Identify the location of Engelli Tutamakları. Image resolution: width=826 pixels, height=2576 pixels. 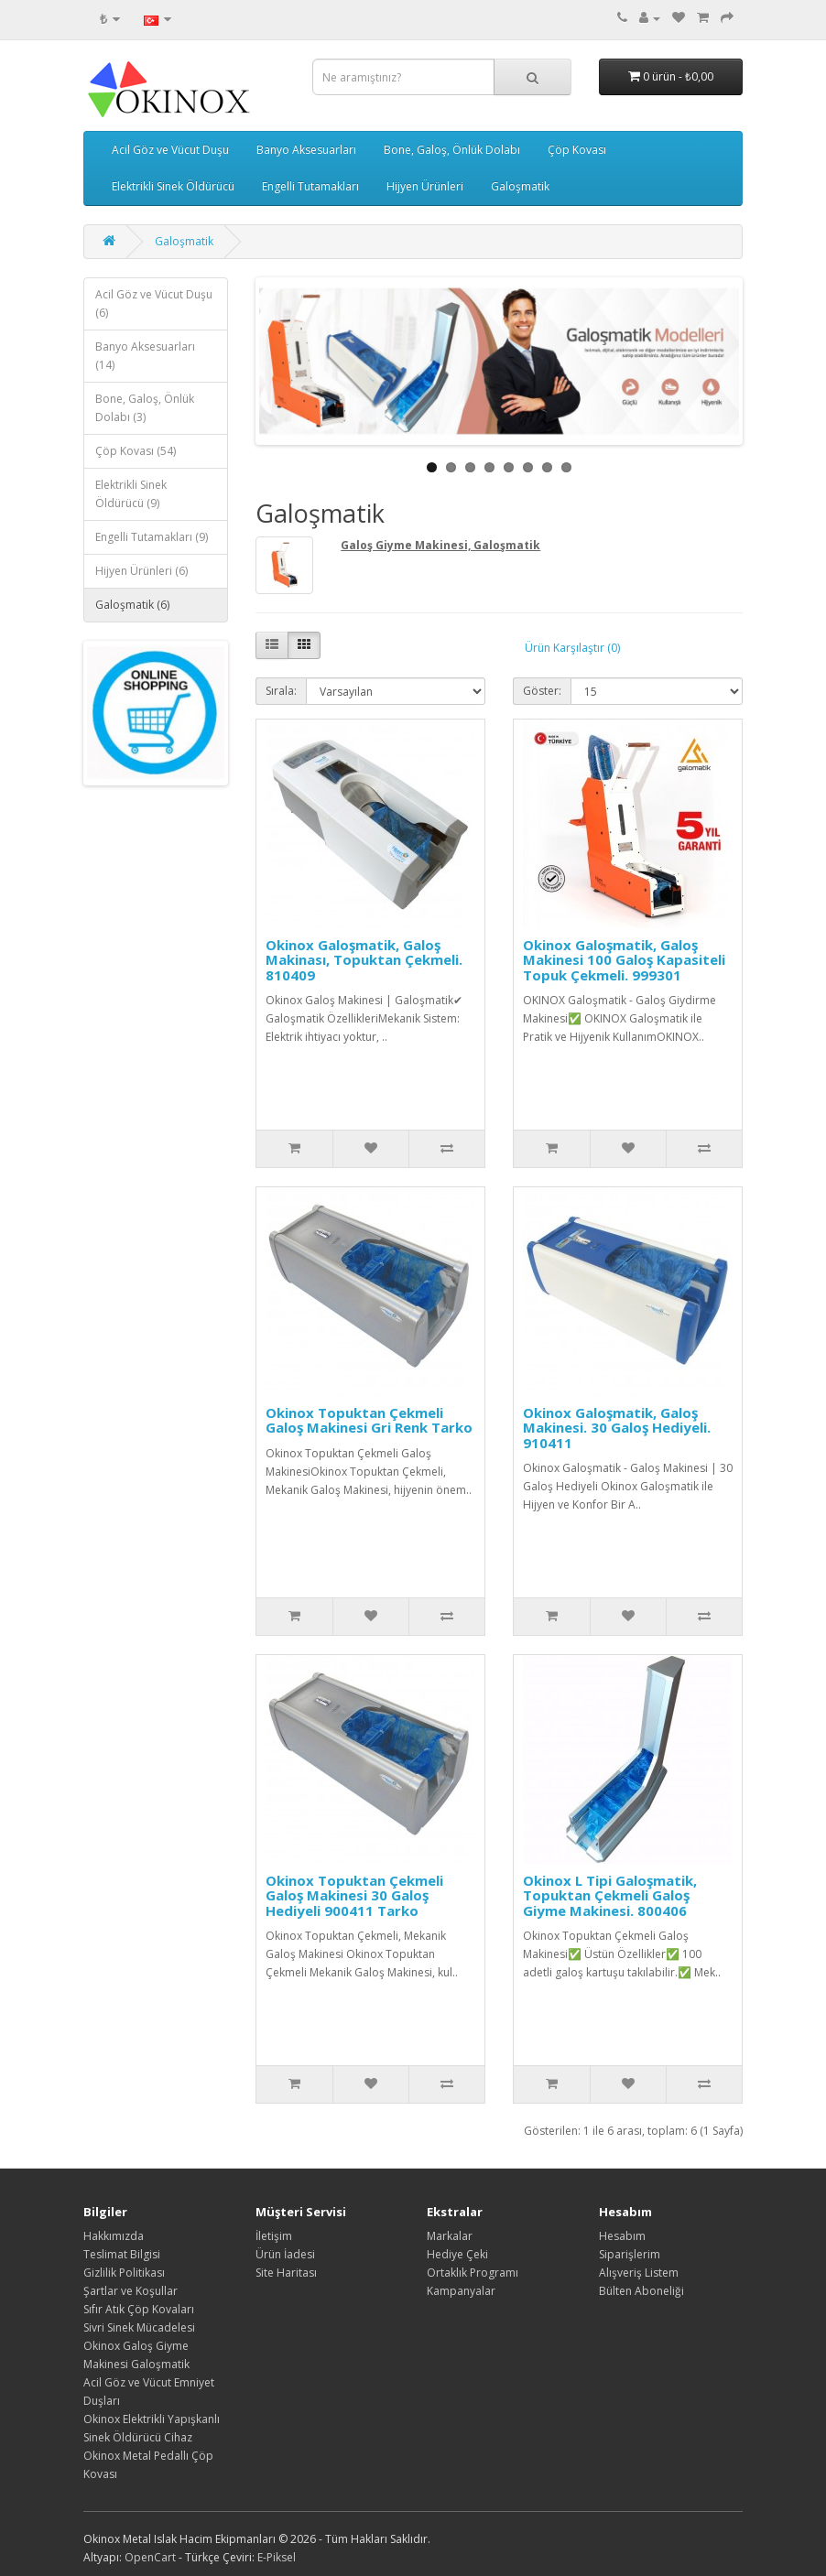
(310, 186).